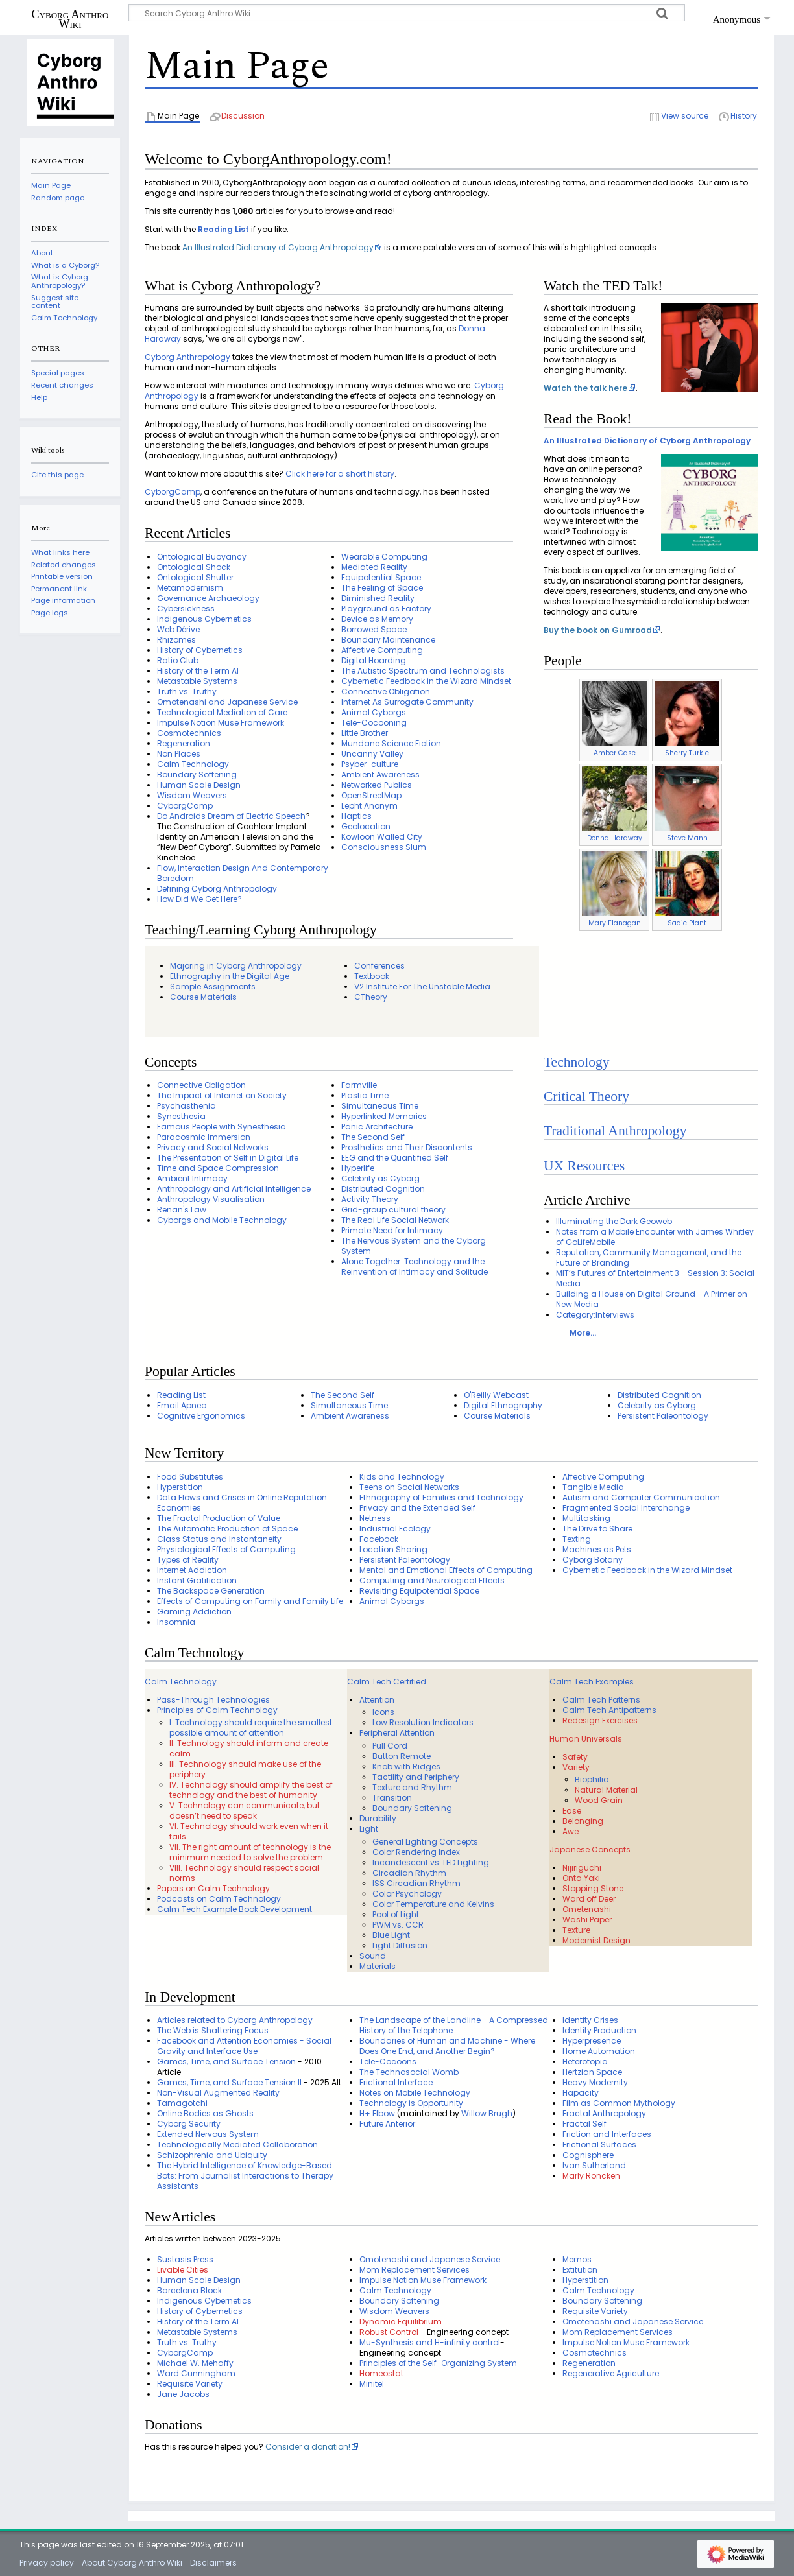 This screenshot has width=794, height=2576. What do you see at coordinates (577, 2259) in the screenshot?
I see `Memos` at bounding box center [577, 2259].